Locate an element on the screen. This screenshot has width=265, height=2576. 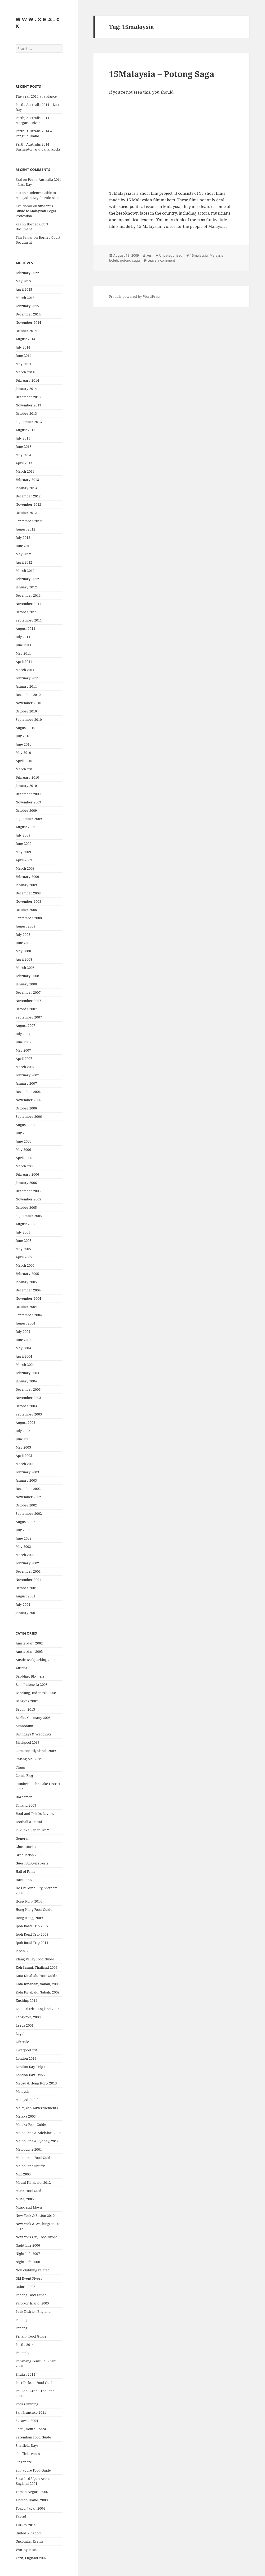
bimbobum is located at coordinates (24, 1726).